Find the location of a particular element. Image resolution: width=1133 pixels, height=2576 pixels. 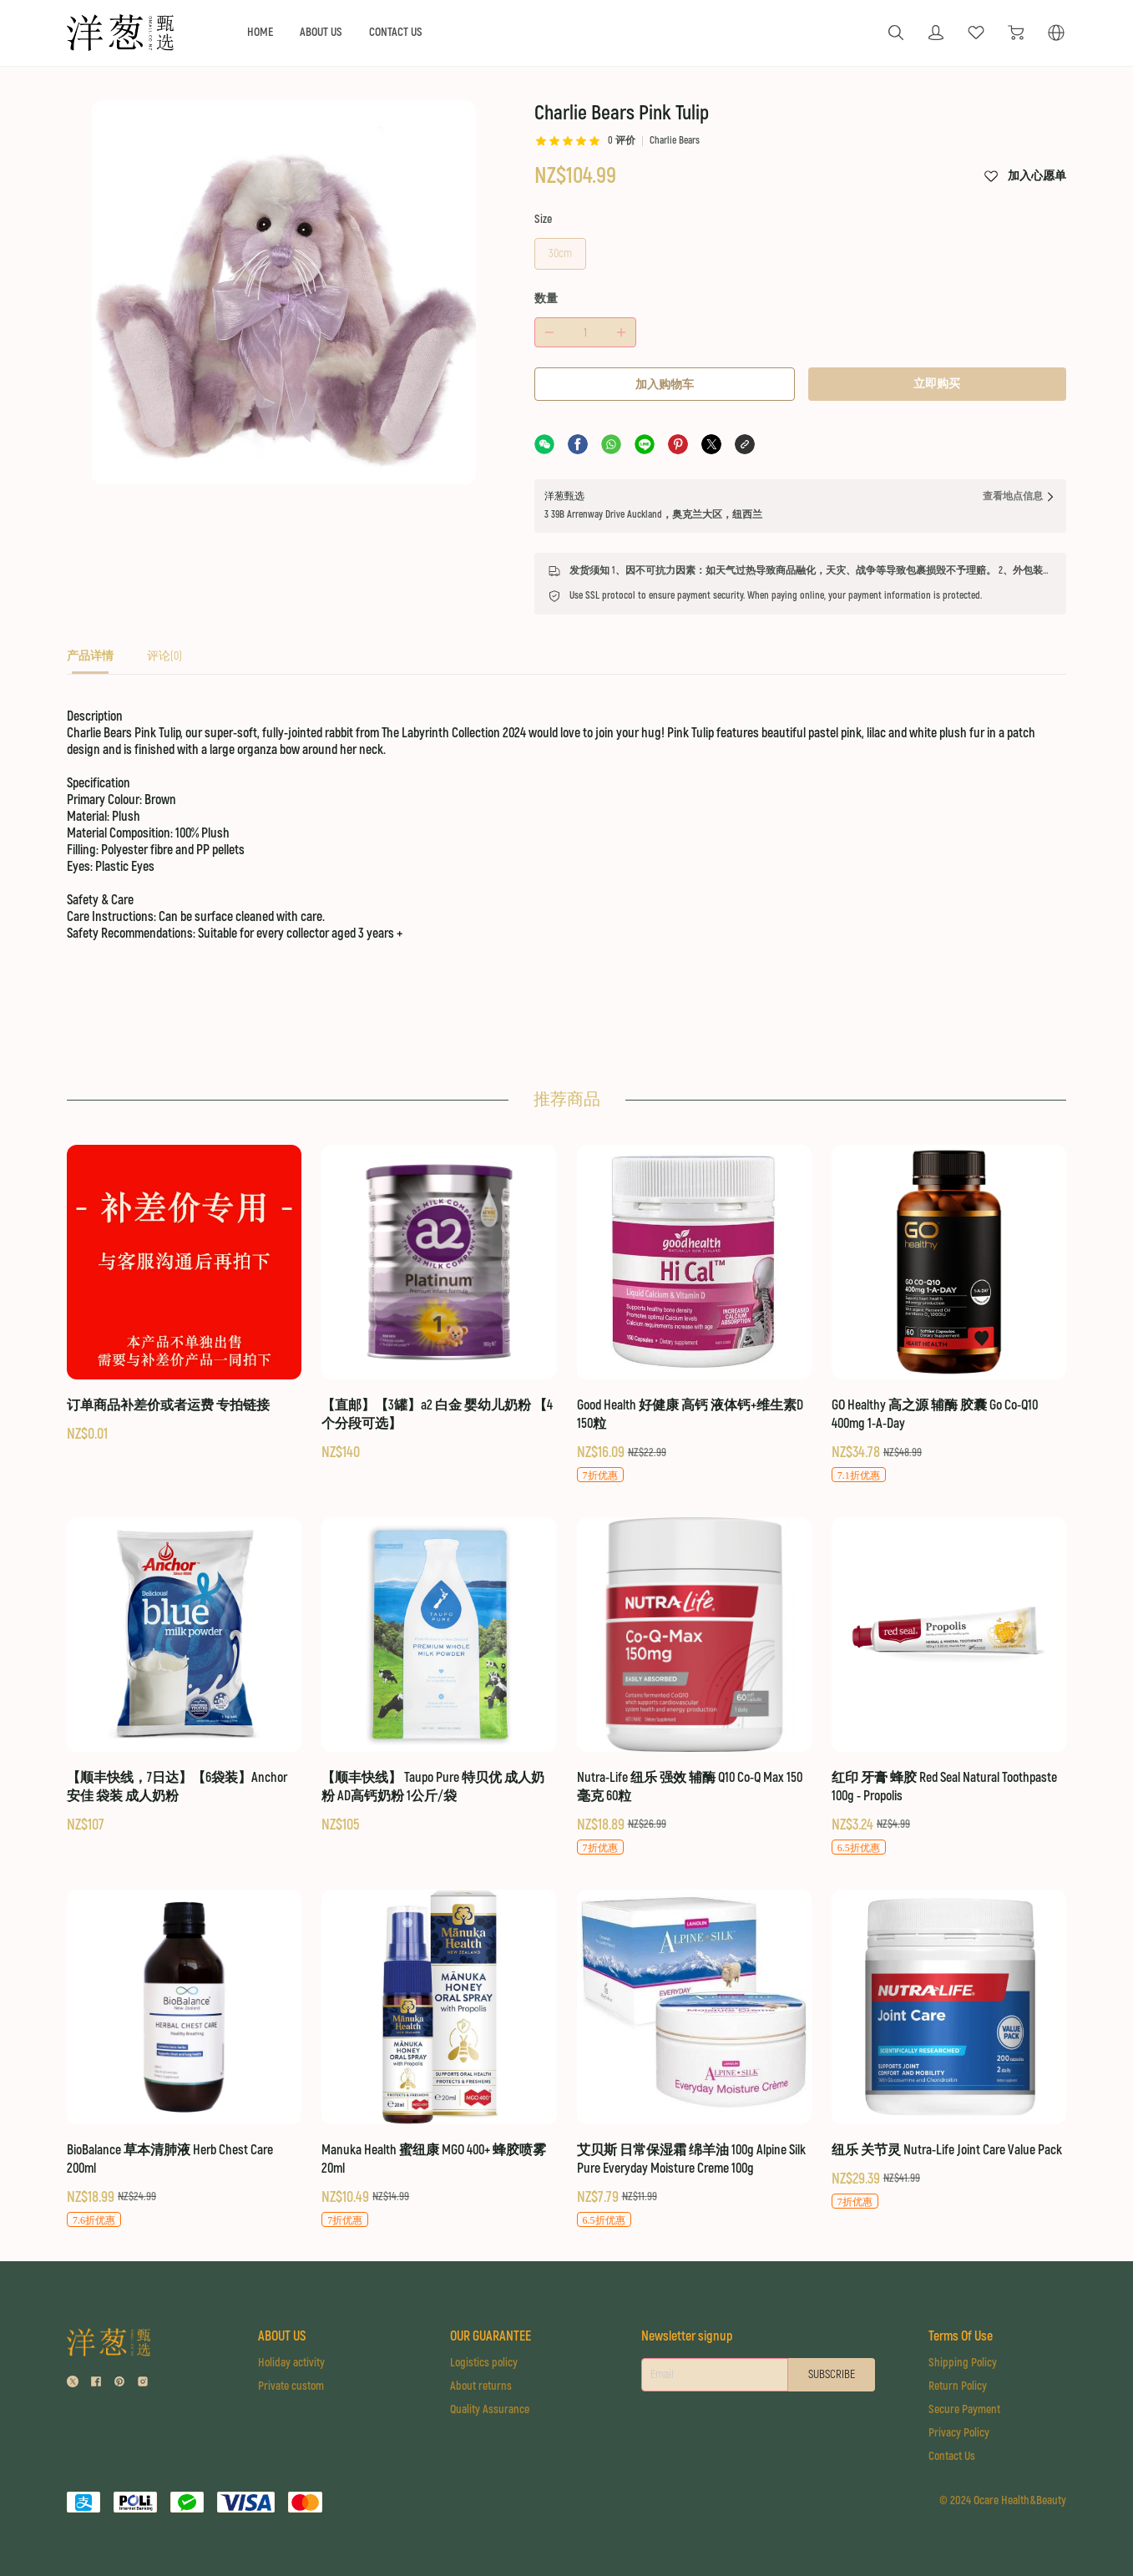

[红印 牙膏 蜂胶 Red Seal Natural Toothpaste 100g - Propolis] is located at coordinates (949, 1686).